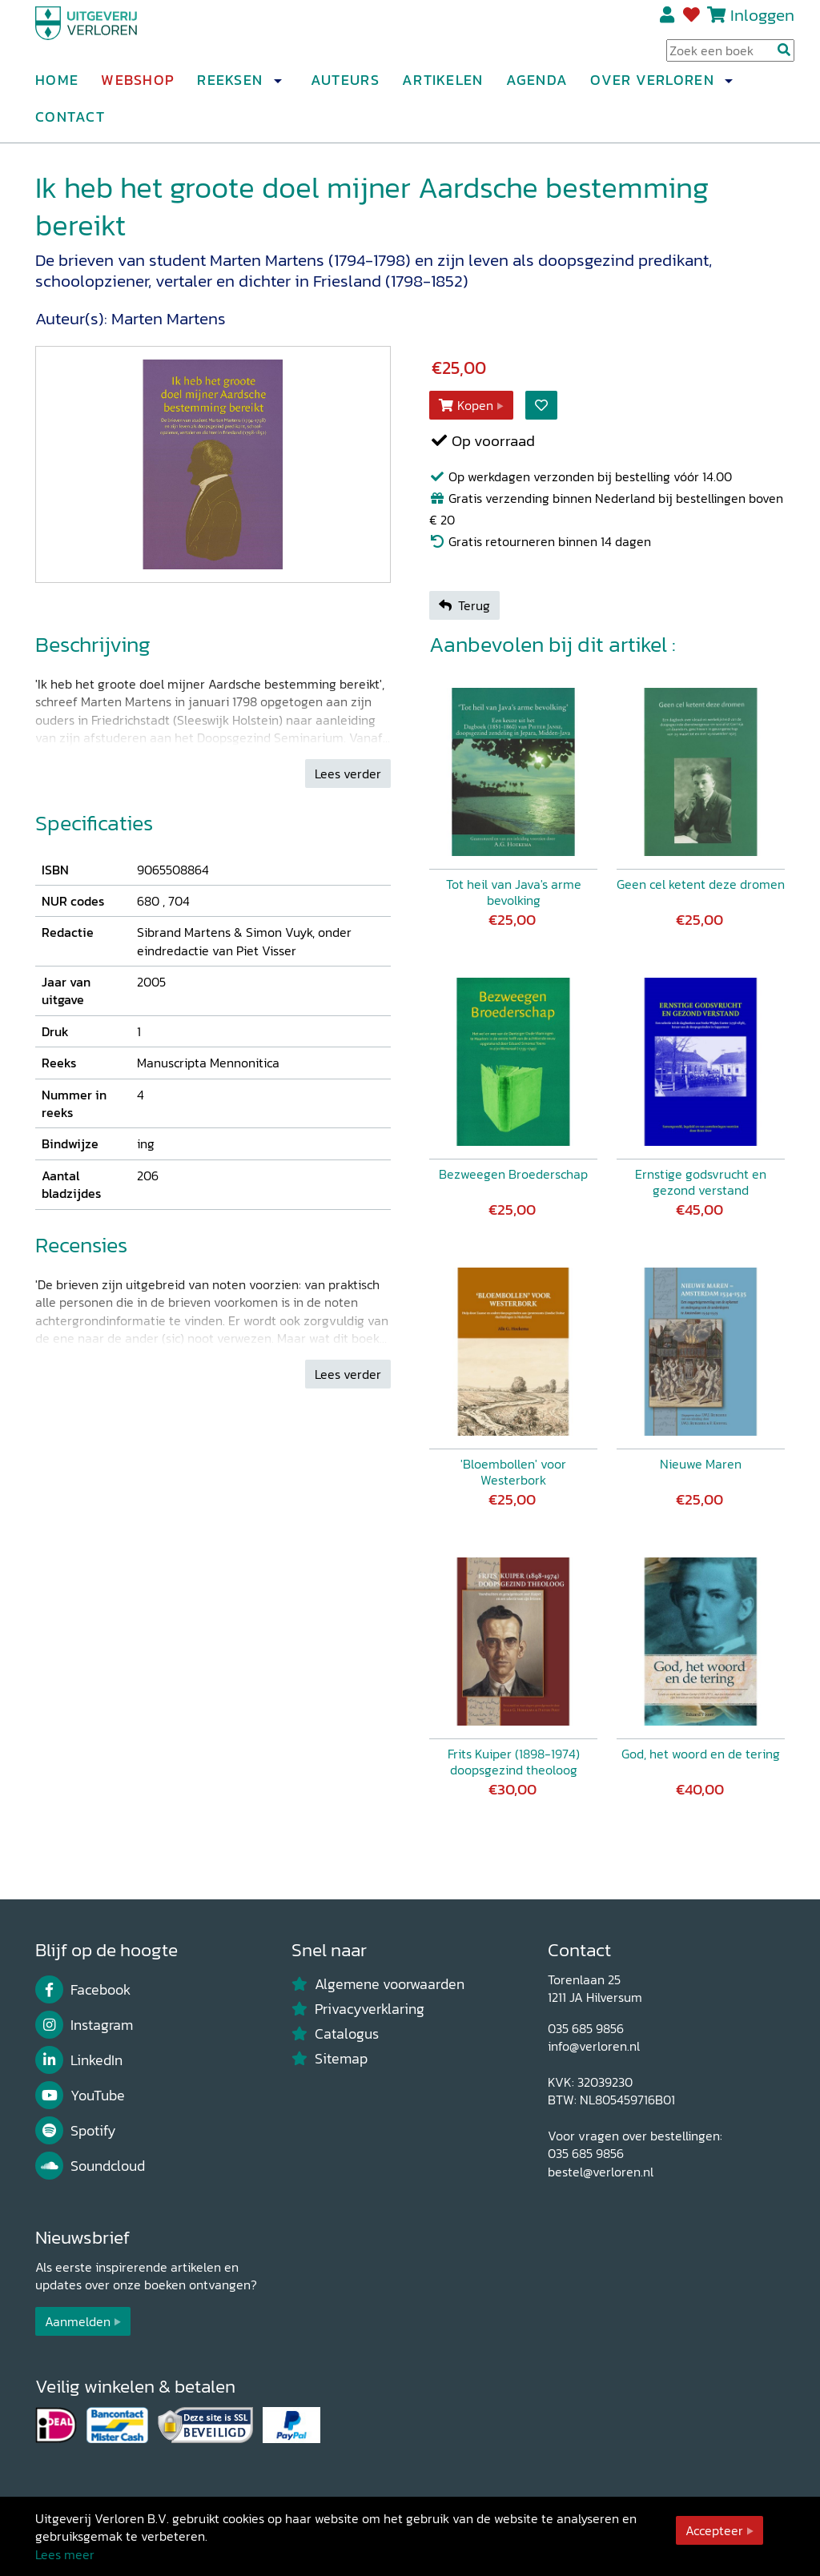 This screenshot has height=2576, width=820. What do you see at coordinates (90, 2166) in the screenshot?
I see `Soundcloud` at bounding box center [90, 2166].